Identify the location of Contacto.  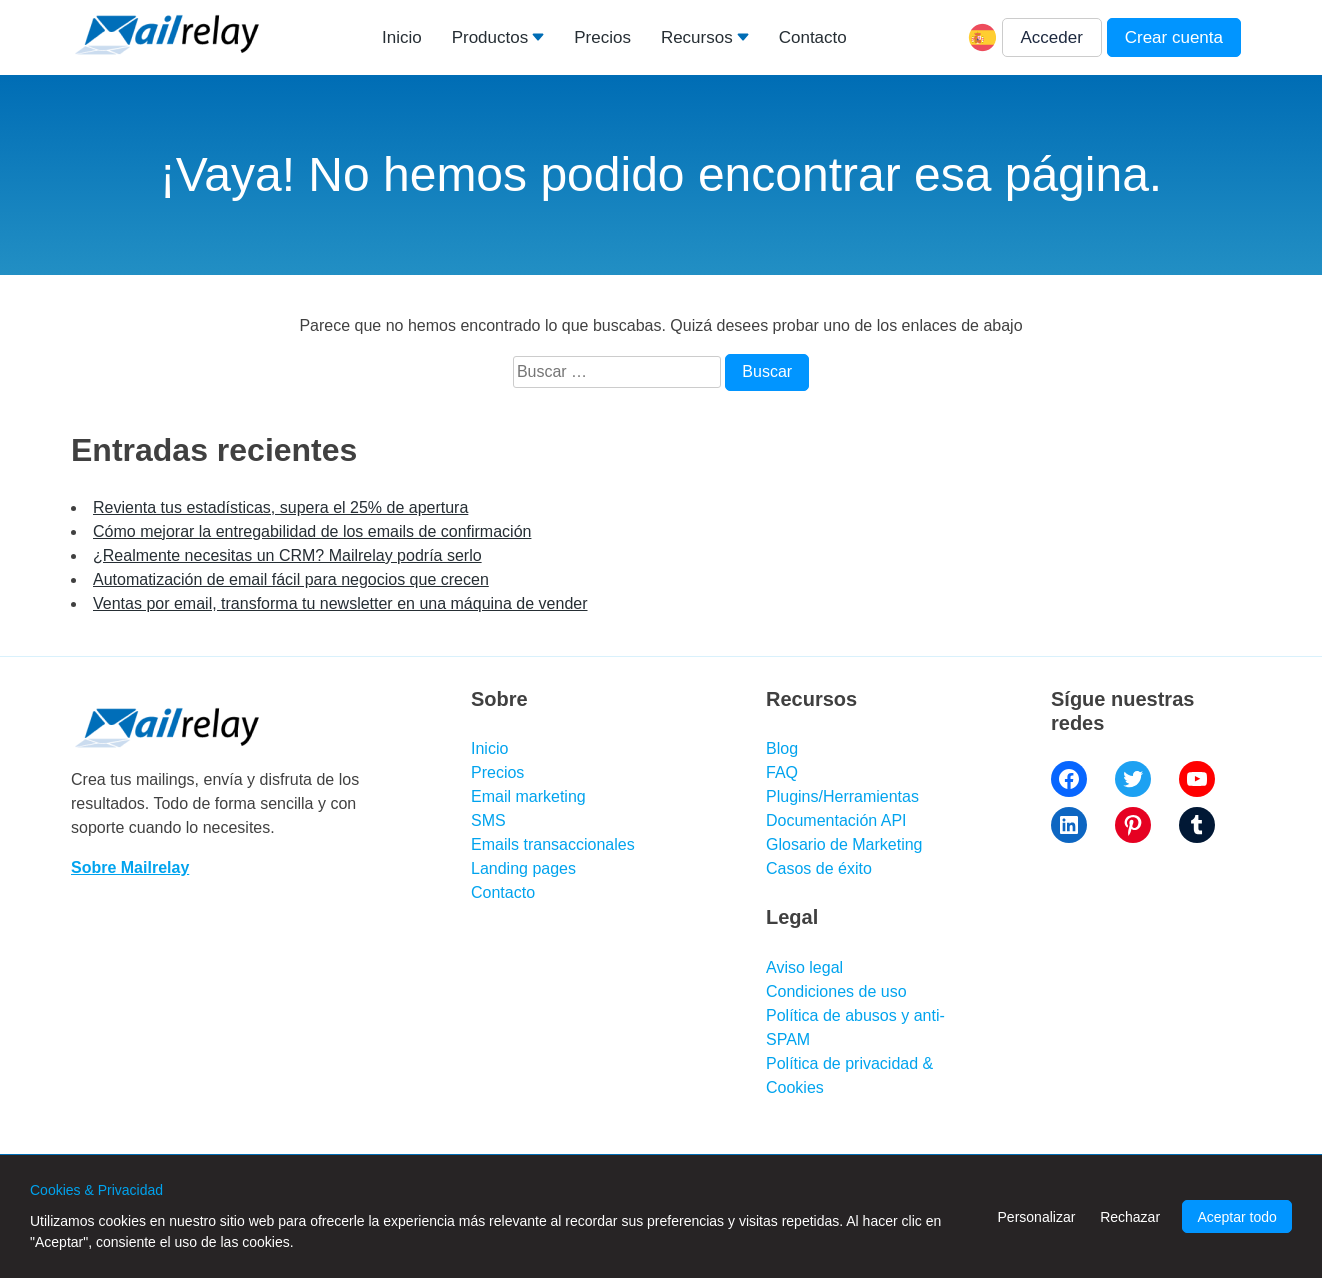
(813, 37).